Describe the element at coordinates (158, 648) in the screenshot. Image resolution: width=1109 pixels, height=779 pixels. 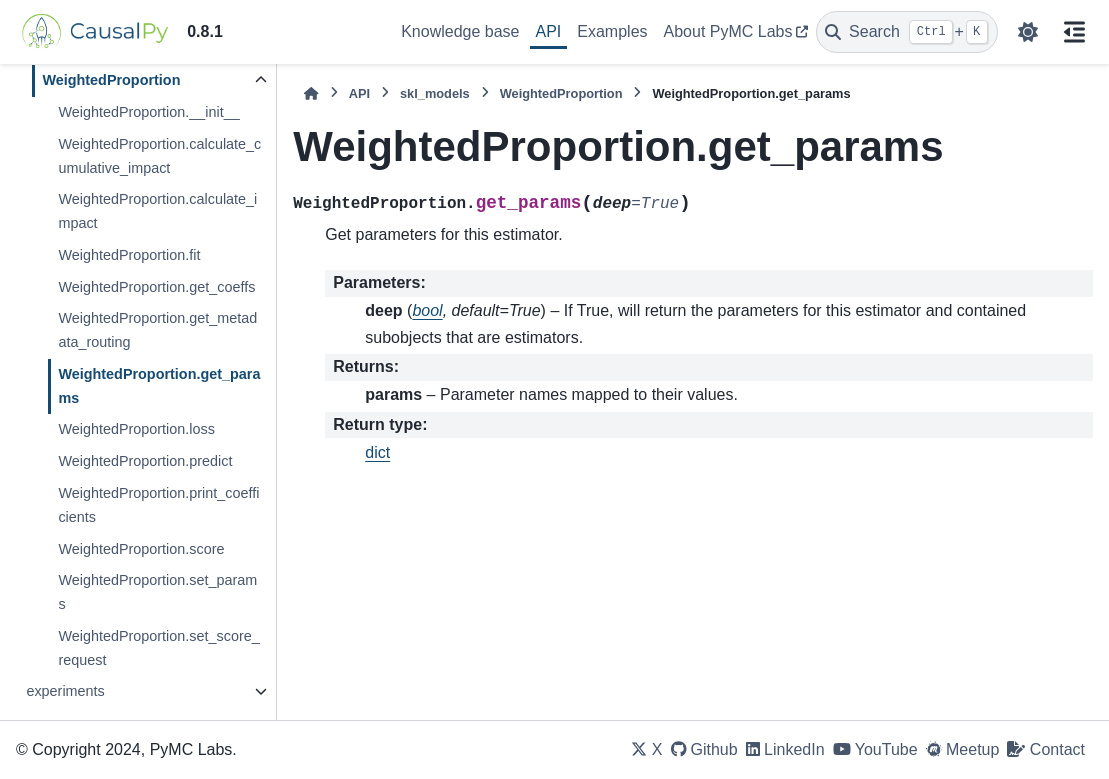
I see `WeightedProportion.set_score_request` at that location.